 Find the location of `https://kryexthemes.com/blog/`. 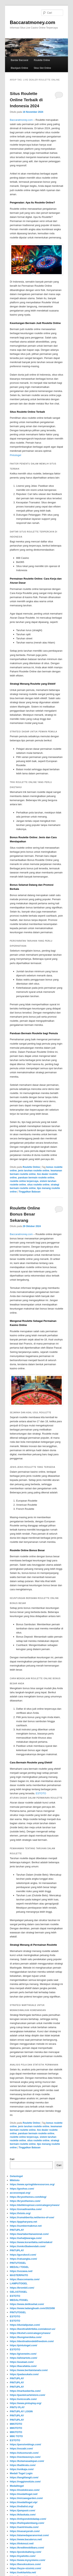

https://kryexthemes.com/blog/ is located at coordinates (28, 2196).